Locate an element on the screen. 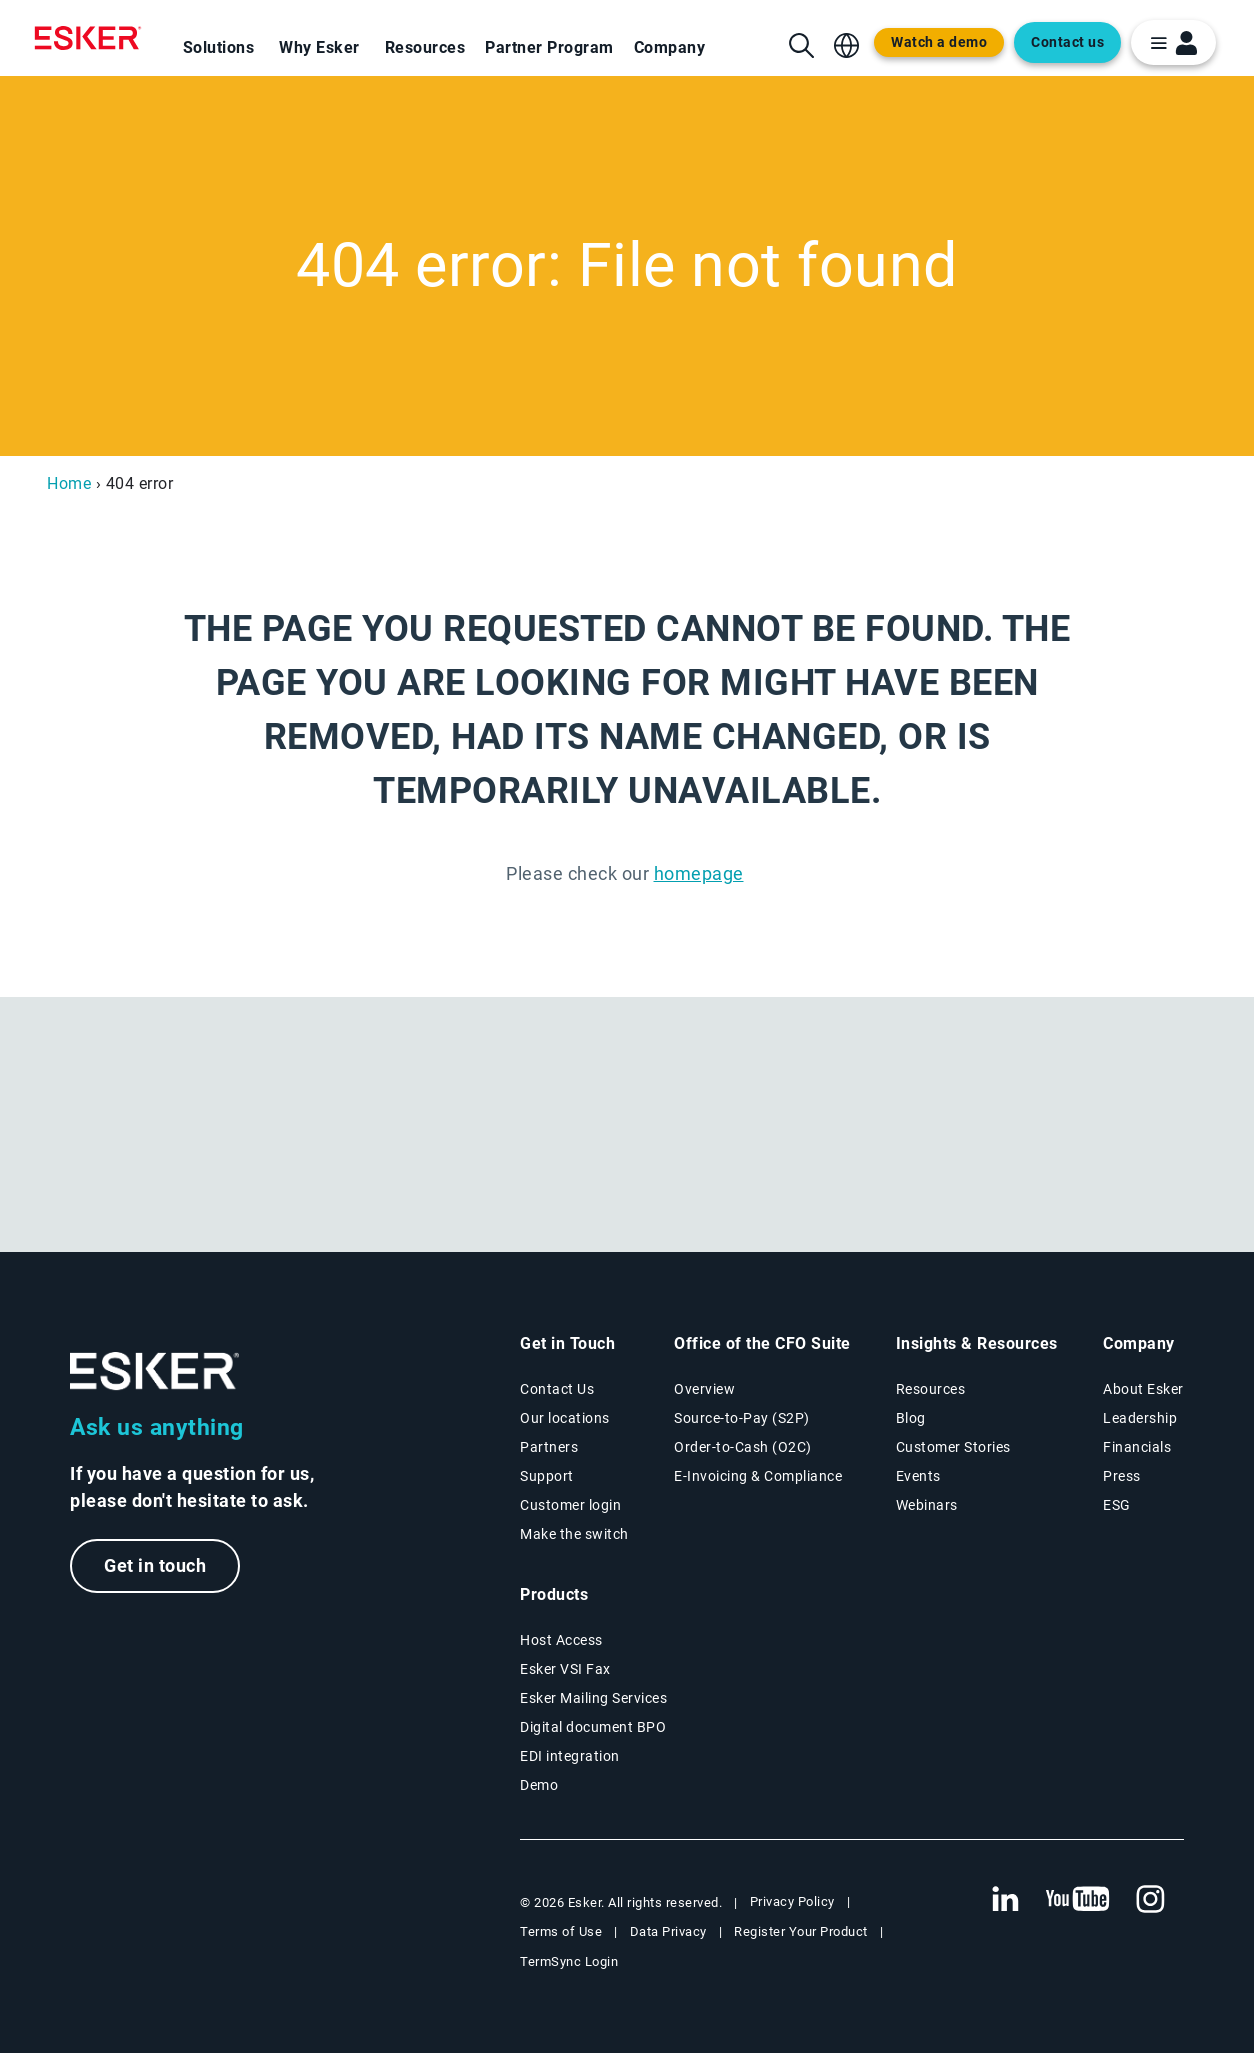 The height and width of the screenshot is (2053, 1254). Leadership [Esker leadership page] is located at coordinates (1140, 1418).